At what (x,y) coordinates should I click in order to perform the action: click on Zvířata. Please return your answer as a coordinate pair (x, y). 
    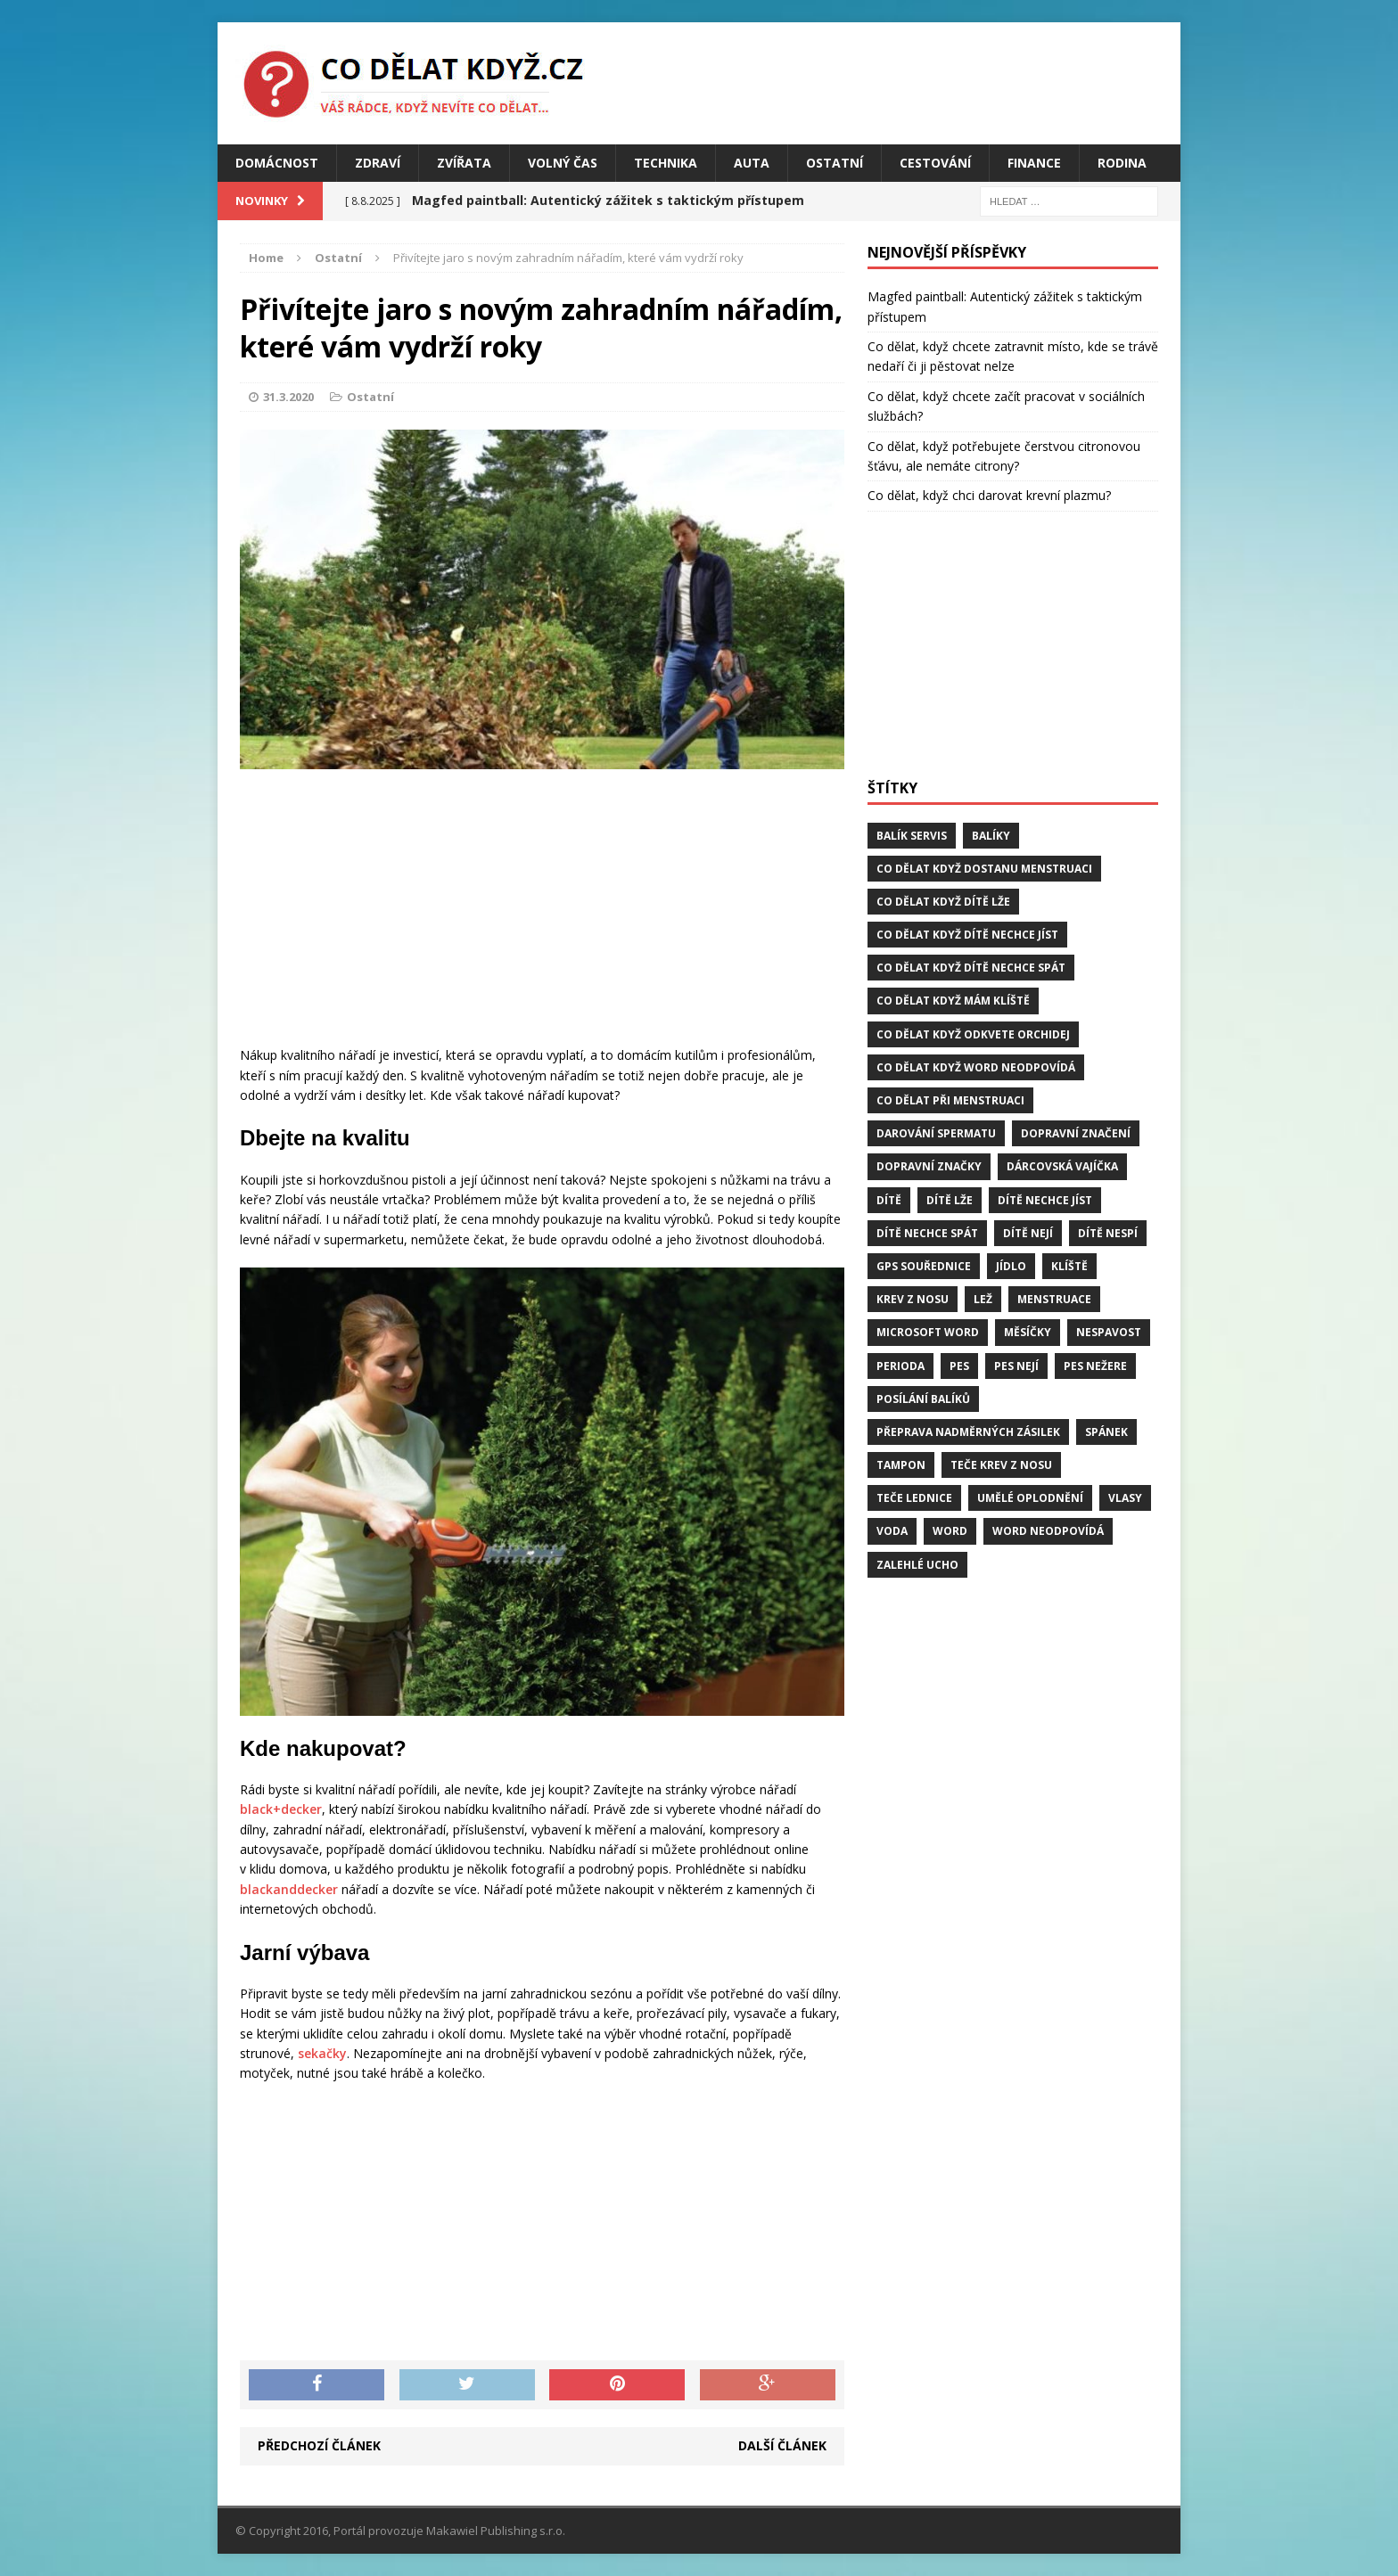
    Looking at the image, I should click on (464, 162).